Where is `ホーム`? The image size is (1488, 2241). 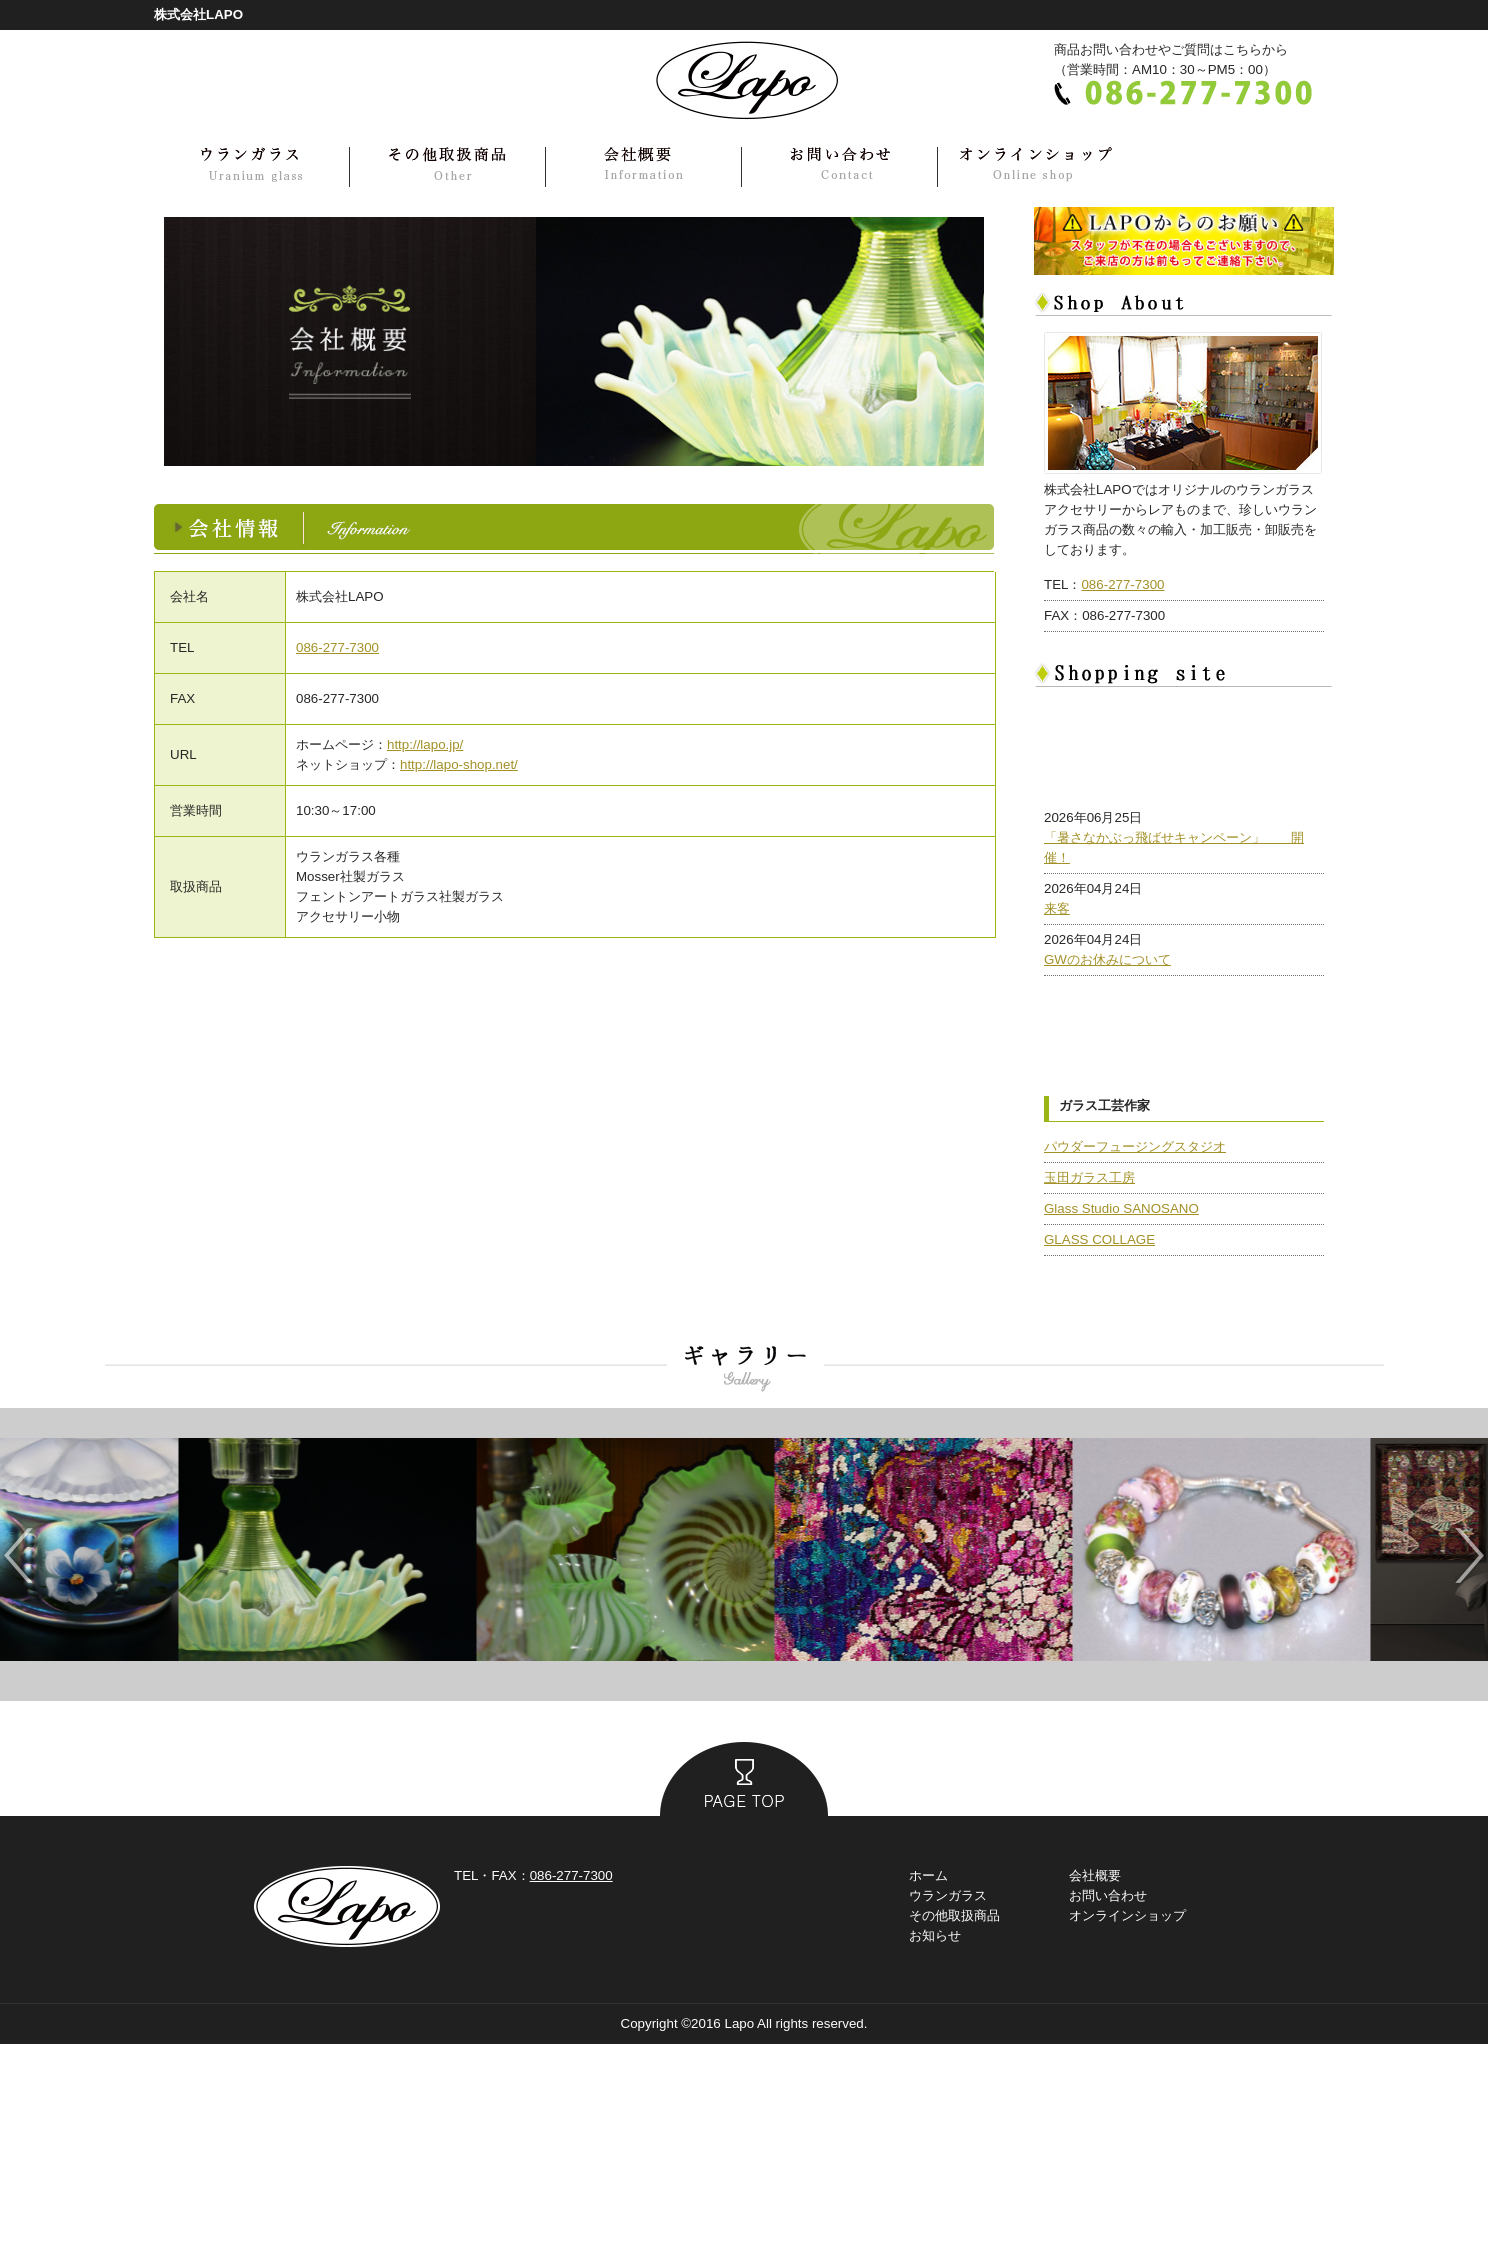 ホーム is located at coordinates (928, 2072).